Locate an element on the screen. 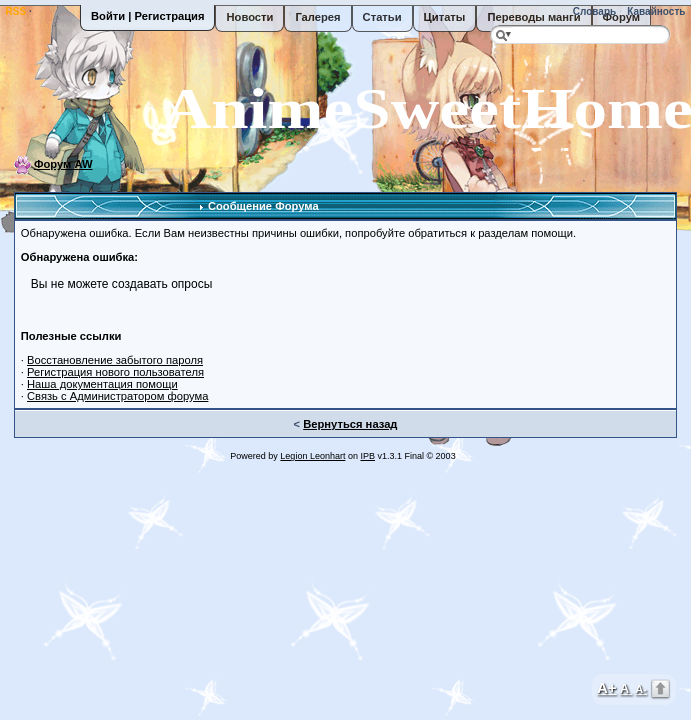 The width and height of the screenshot is (691, 720). Переводы манги is located at coordinates (533, 17).